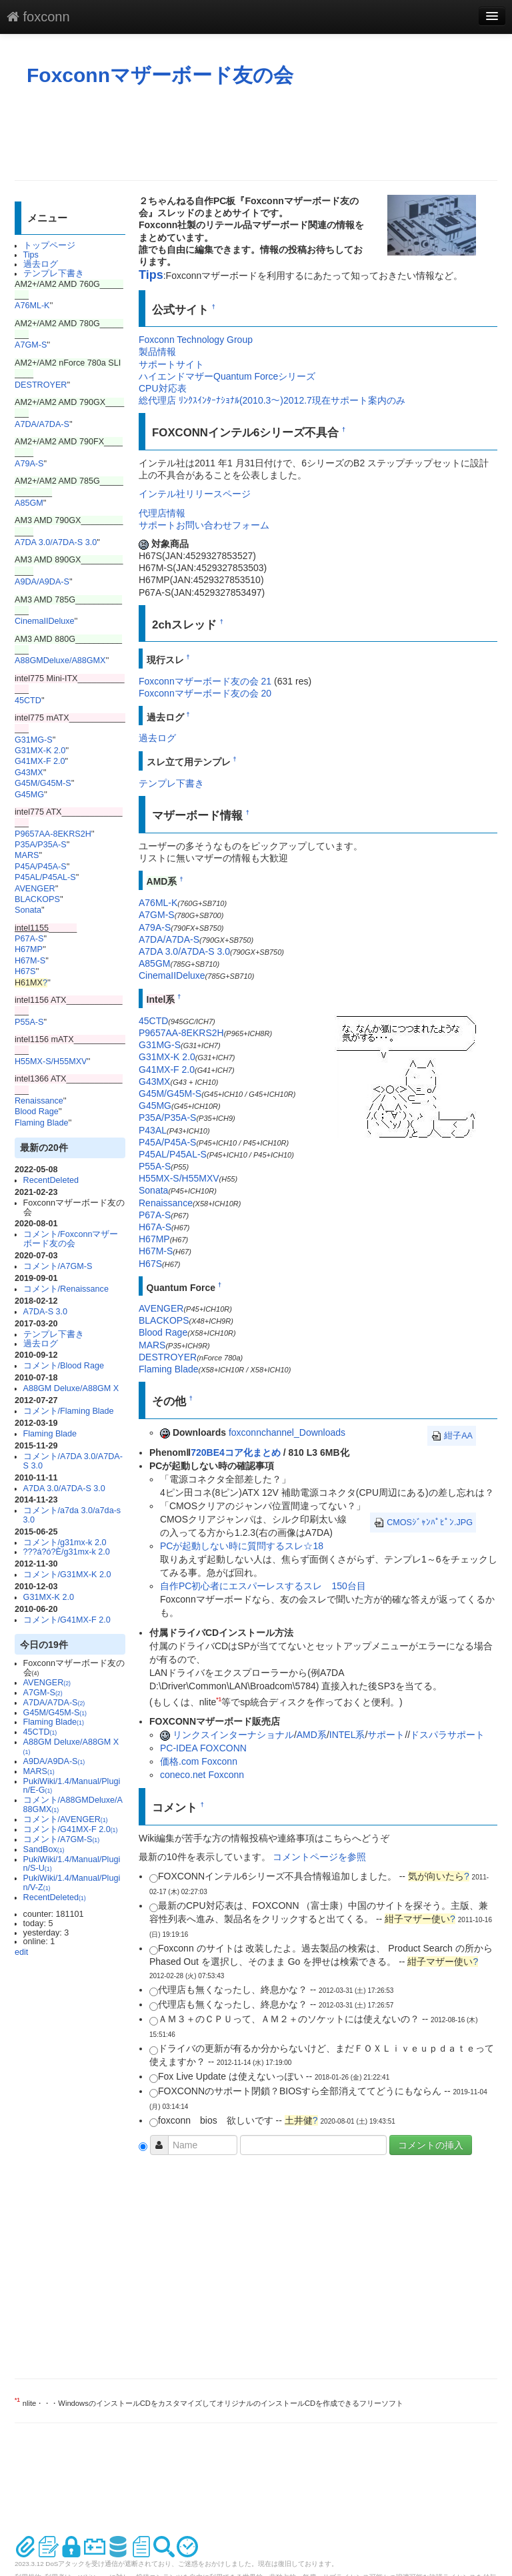 The height and width of the screenshot is (2576, 512). I want to click on コメント/G31MX-K 2.0, so click(67, 1574).